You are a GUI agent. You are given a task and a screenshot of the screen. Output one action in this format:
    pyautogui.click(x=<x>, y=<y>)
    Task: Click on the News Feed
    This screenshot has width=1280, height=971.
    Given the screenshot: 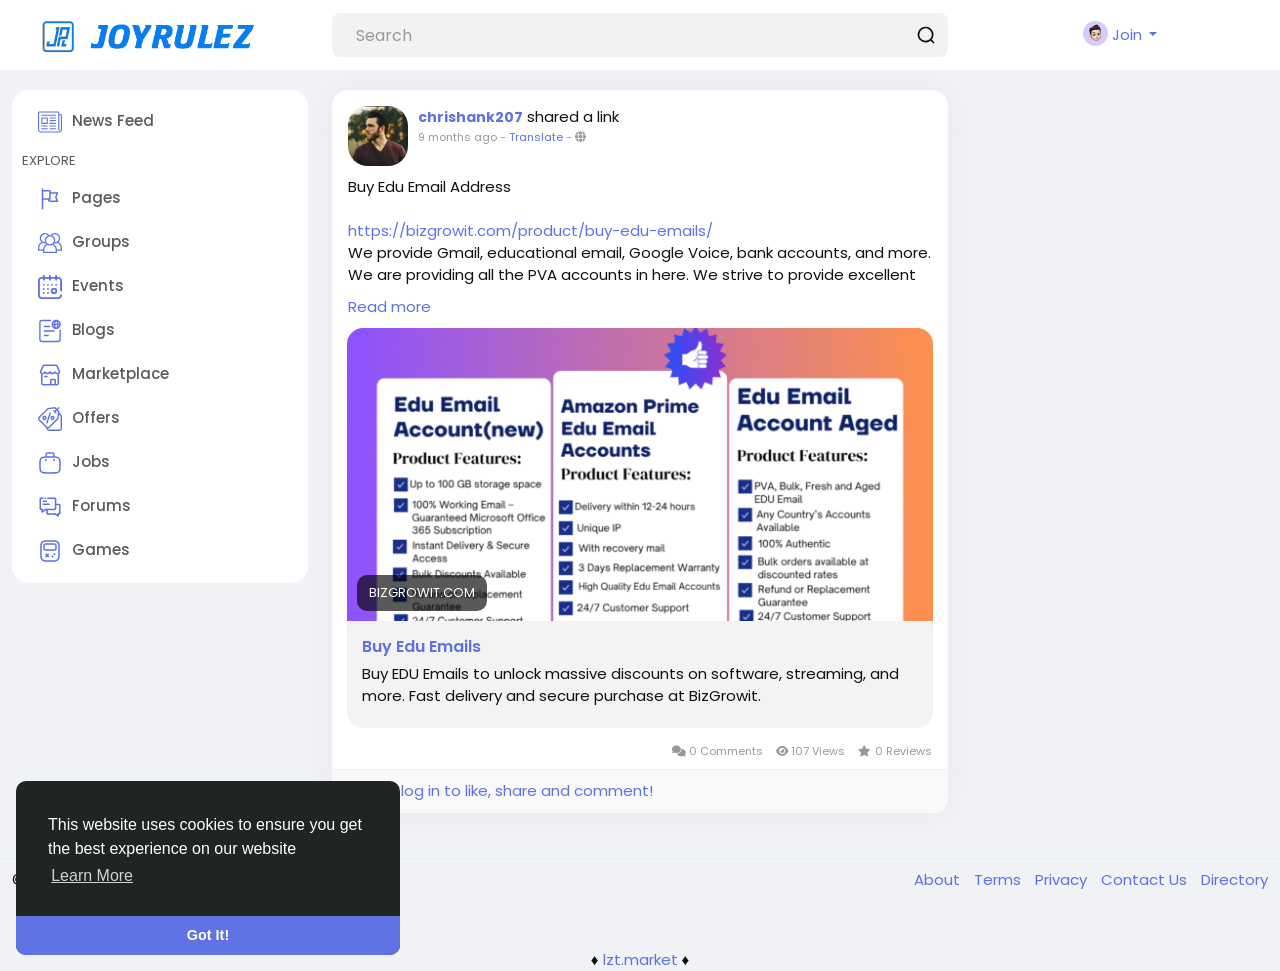 What is the action you would take?
    pyautogui.click(x=96, y=122)
    